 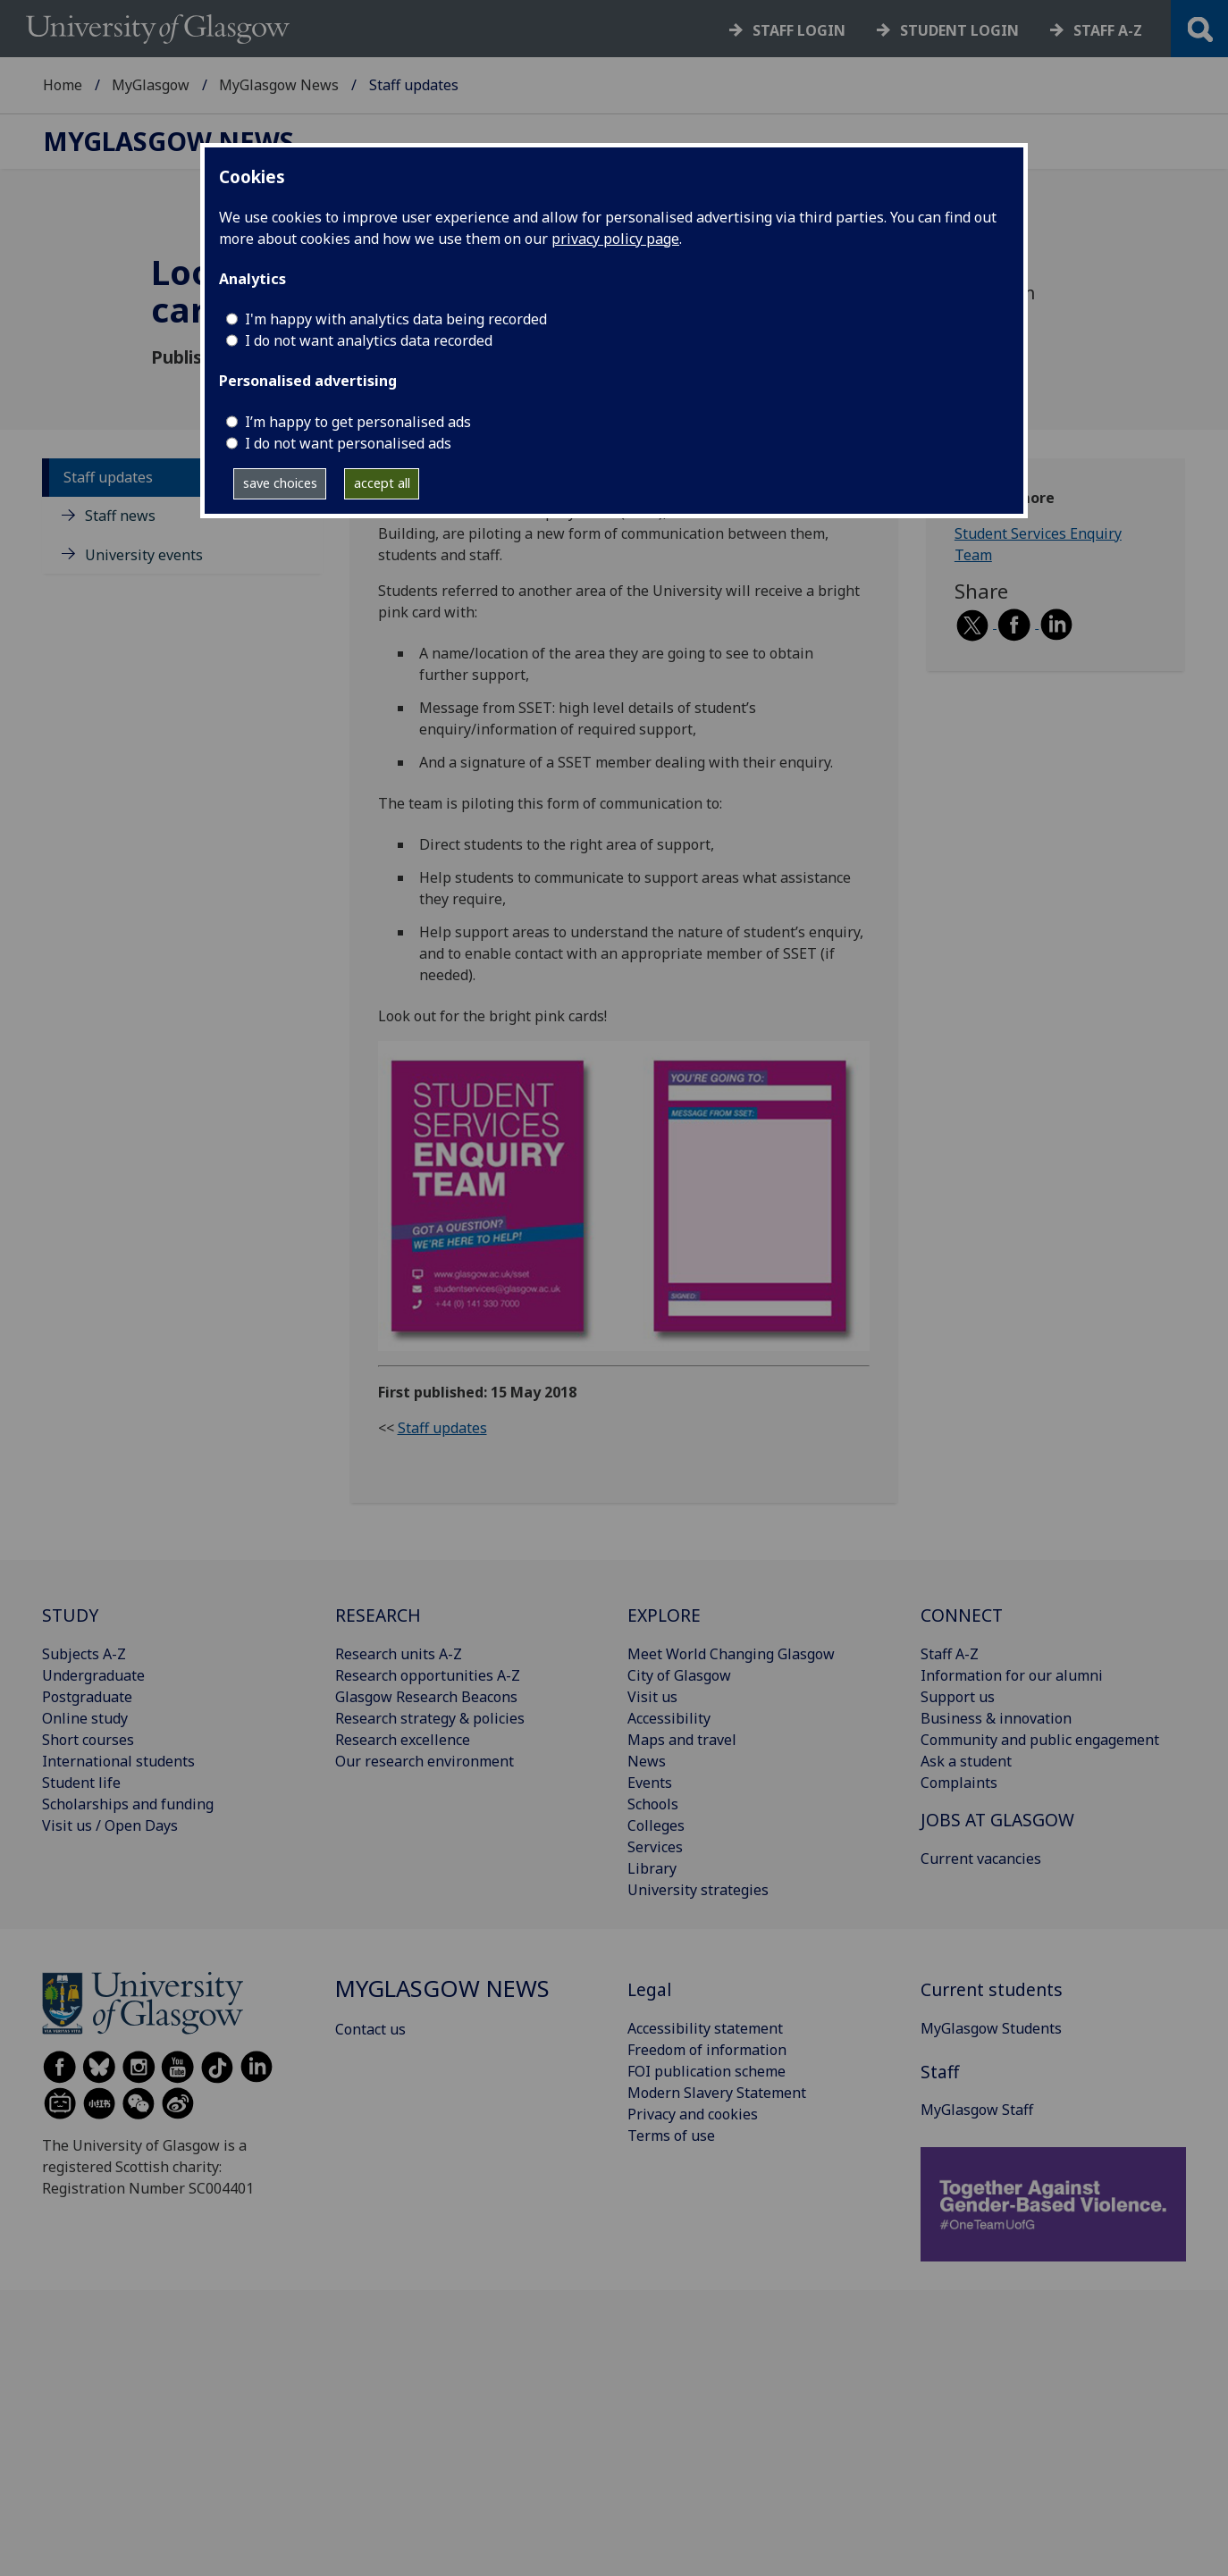 What do you see at coordinates (427, 1675) in the screenshot?
I see `Research opportunities A-Z` at bounding box center [427, 1675].